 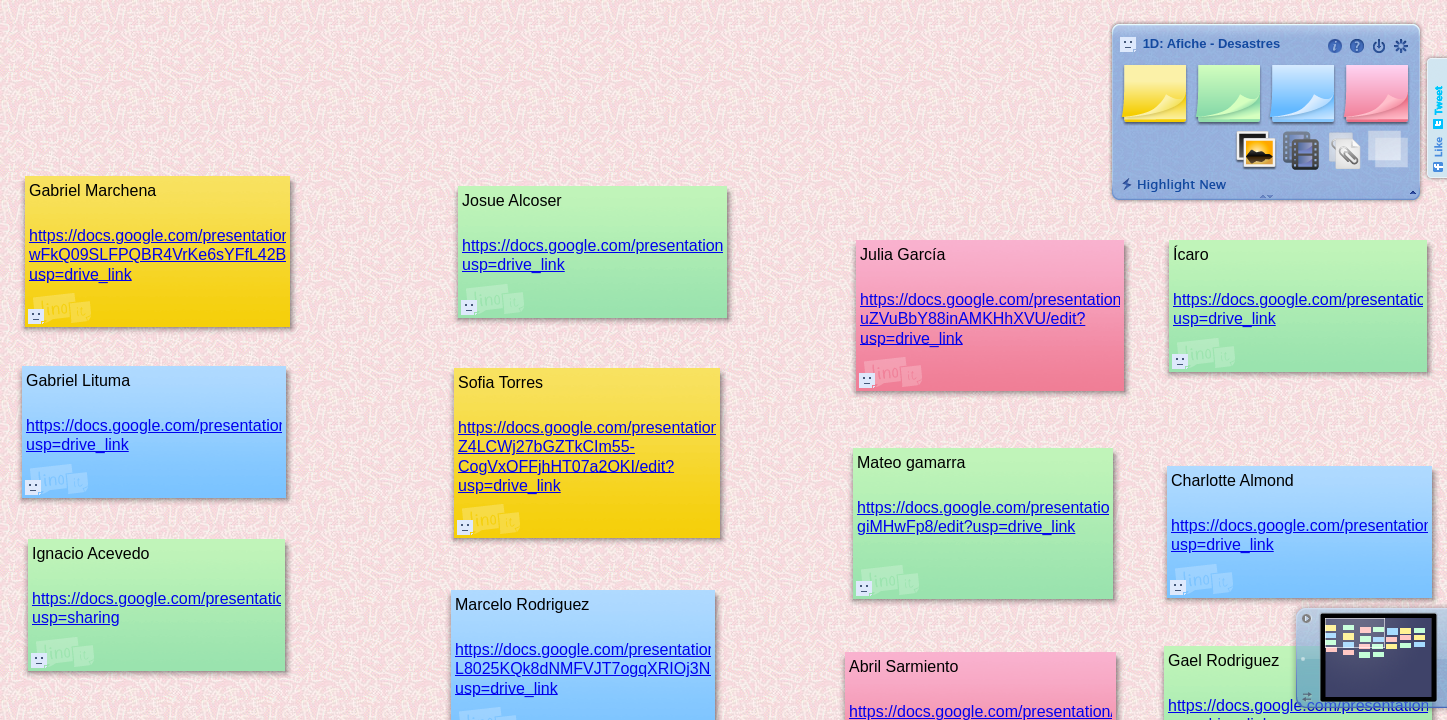 I want to click on https://docs.google.com/presentation/d/1PFOEJv-wFkQ09SLFPQBR4VrKe6sYFfL42B1pEUF1Nag/edit?usp=drive_link, so click(x=221, y=254).